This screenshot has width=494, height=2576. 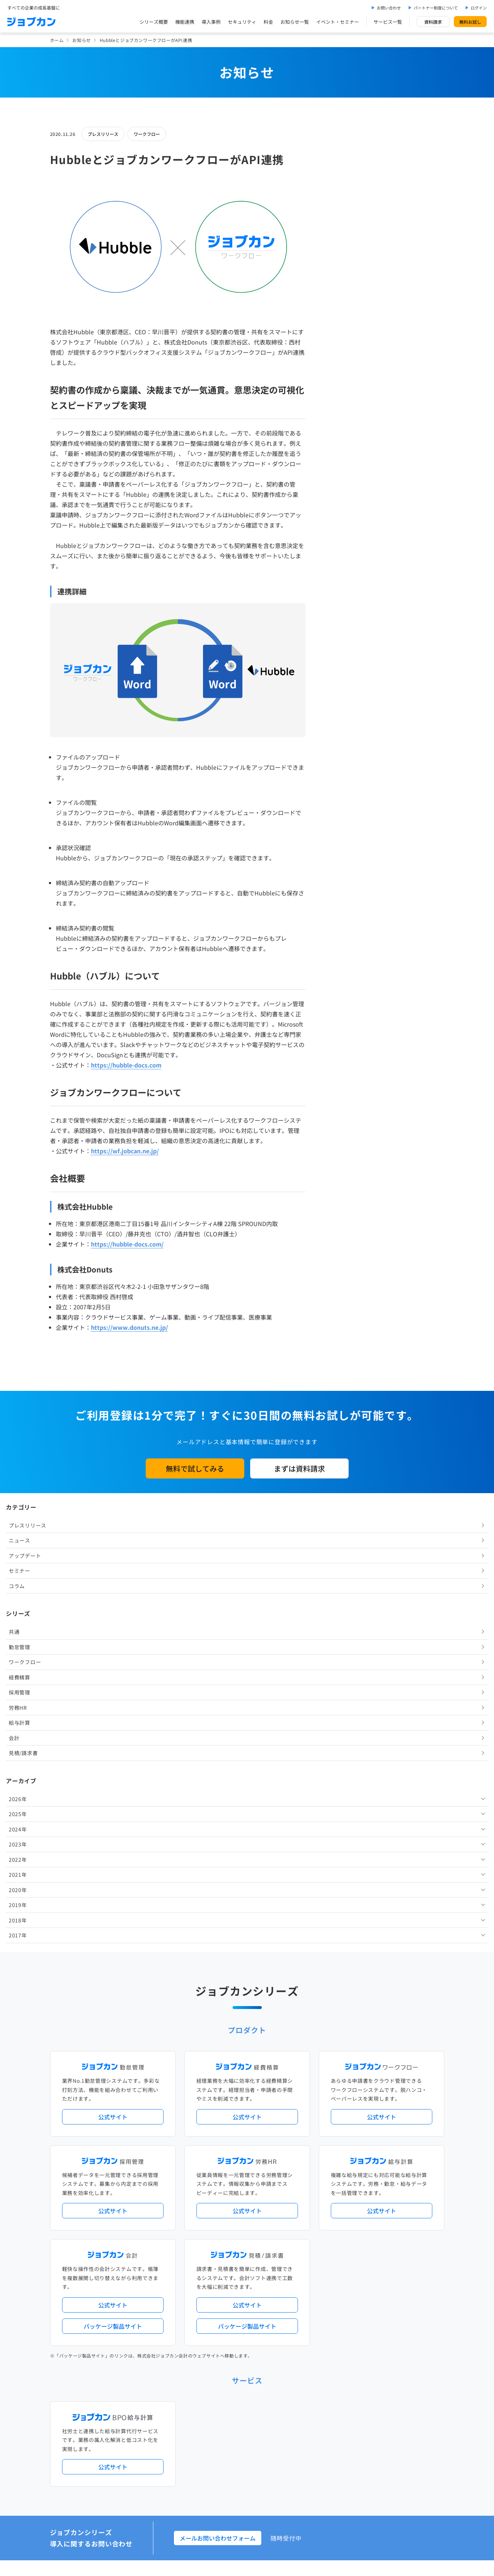 What do you see at coordinates (210, 2283) in the screenshot?
I see `外部連携サービス` at bounding box center [210, 2283].